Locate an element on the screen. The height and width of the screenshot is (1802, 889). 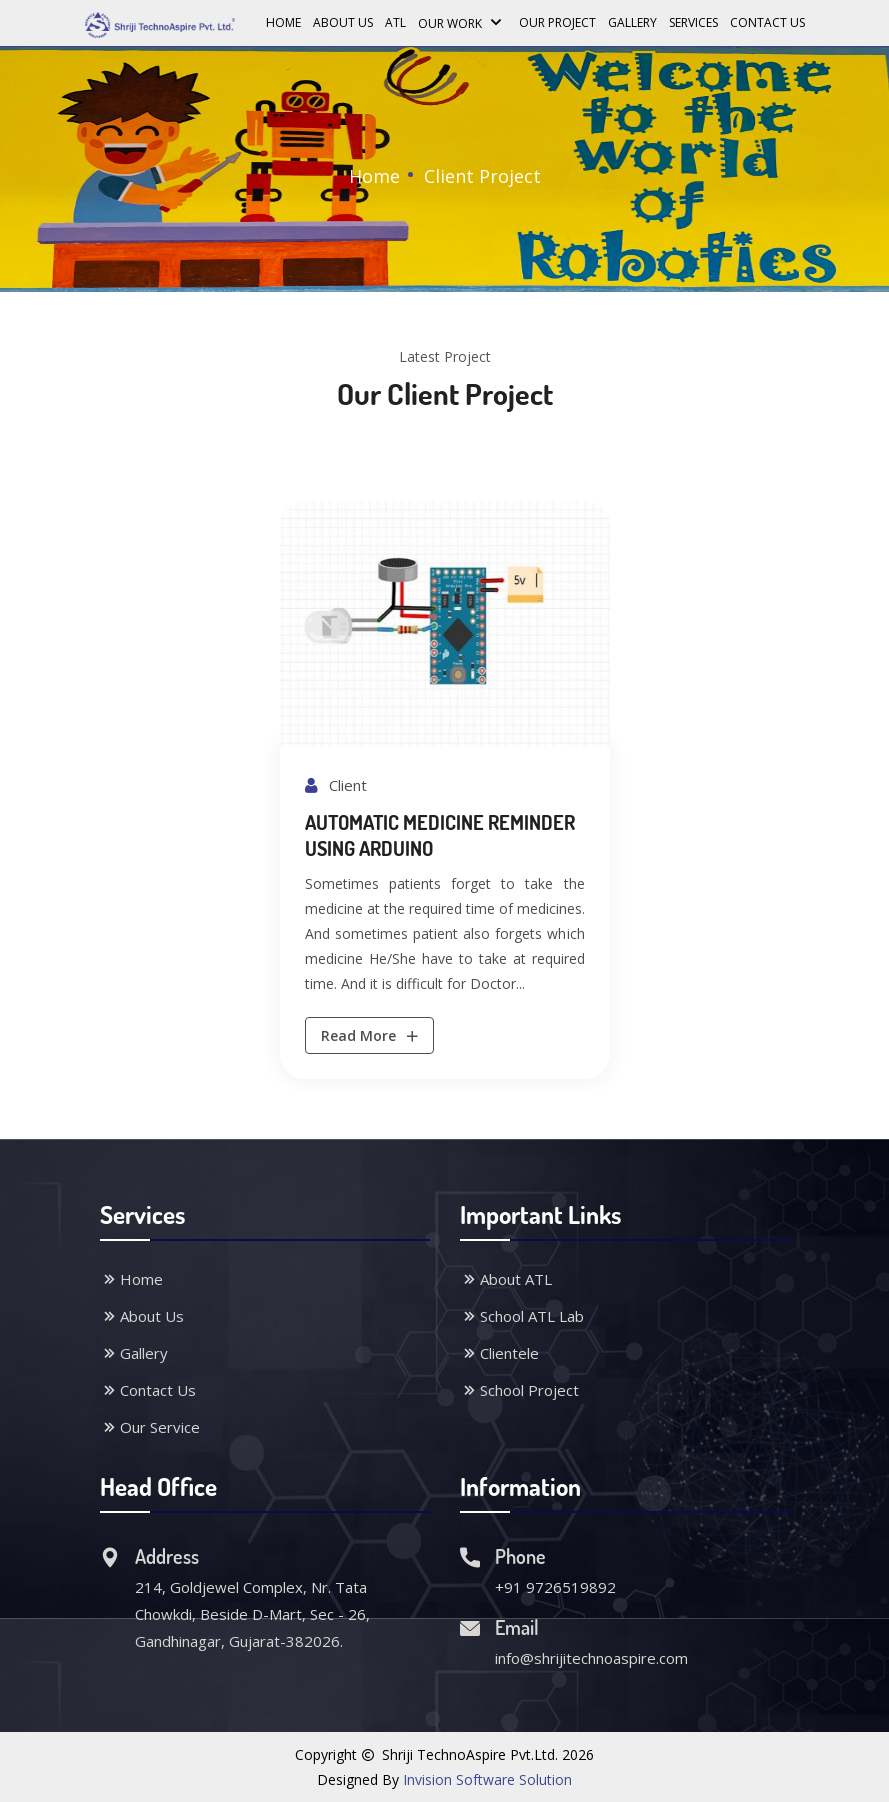
Services is located at coordinates (693, 22).